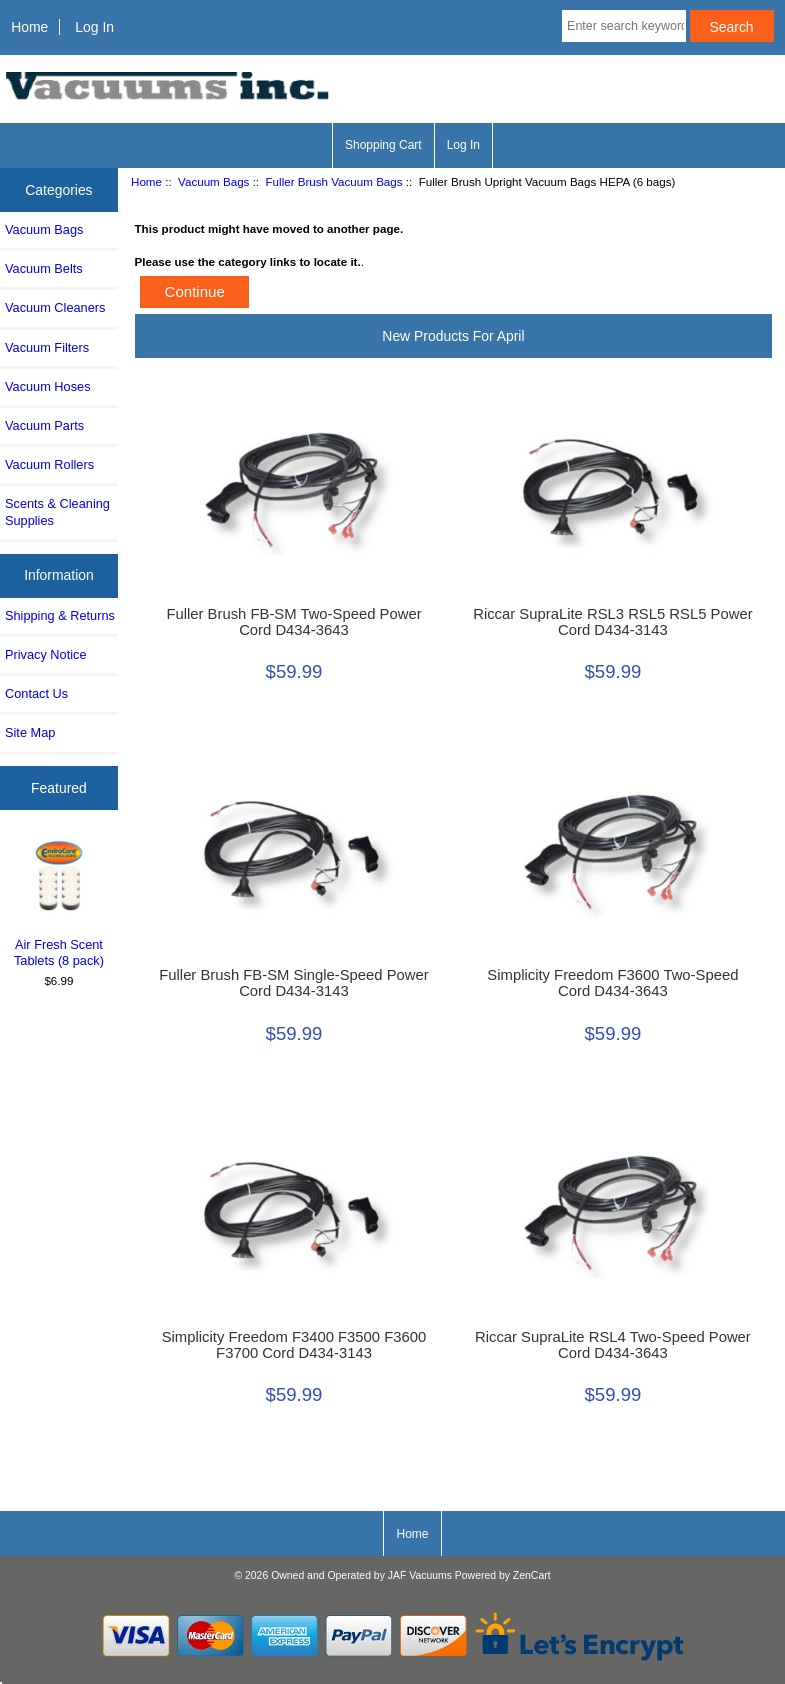 This screenshot has width=785, height=1684. I want to click on Riccar SupraLite RSL3 RSL5 RSL5 Power Cord D434-3143, so click(612, 622).